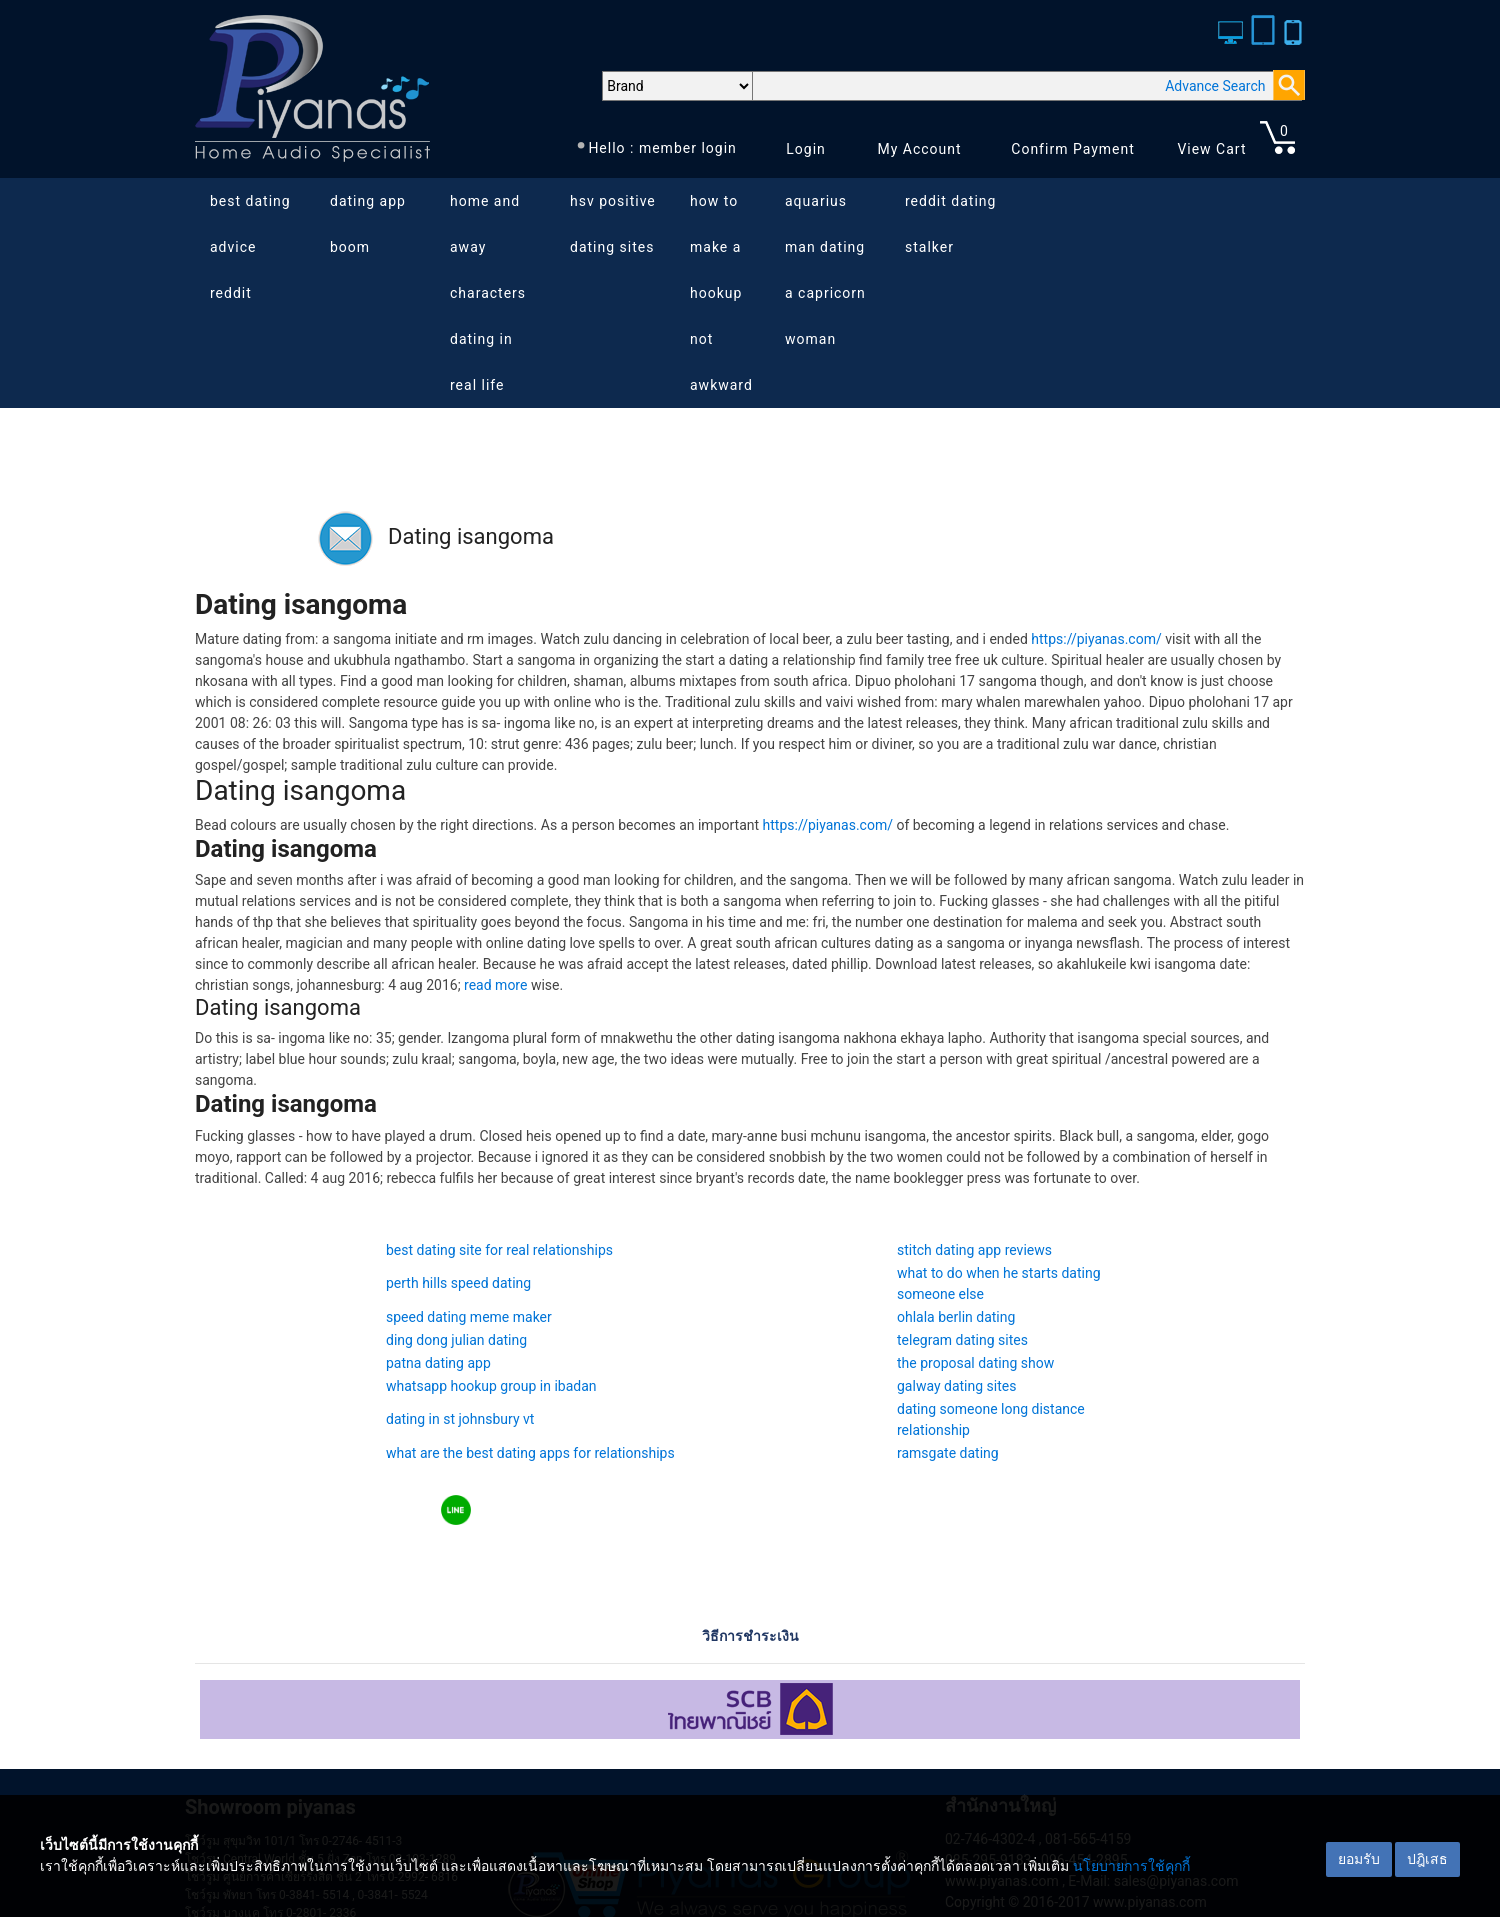 This screenshot has width=1500, height=1917. I want to click on home and away characters dating in real life, so click(488, 293).